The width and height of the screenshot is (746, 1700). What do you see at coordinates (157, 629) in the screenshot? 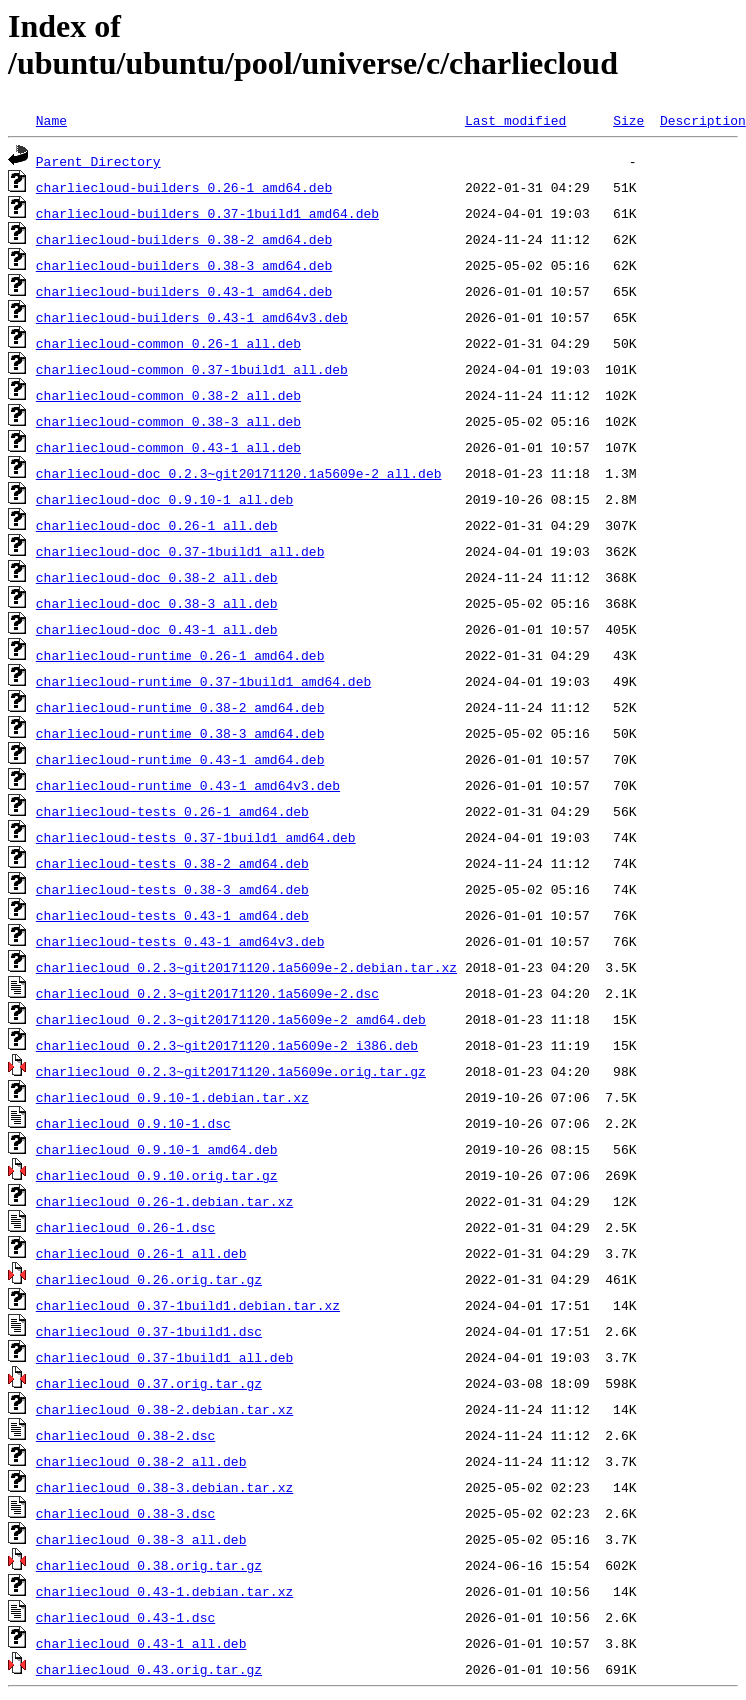
I see `charliecloud-doc_0.43-1_all.deb` at bounding box center [157, 629].